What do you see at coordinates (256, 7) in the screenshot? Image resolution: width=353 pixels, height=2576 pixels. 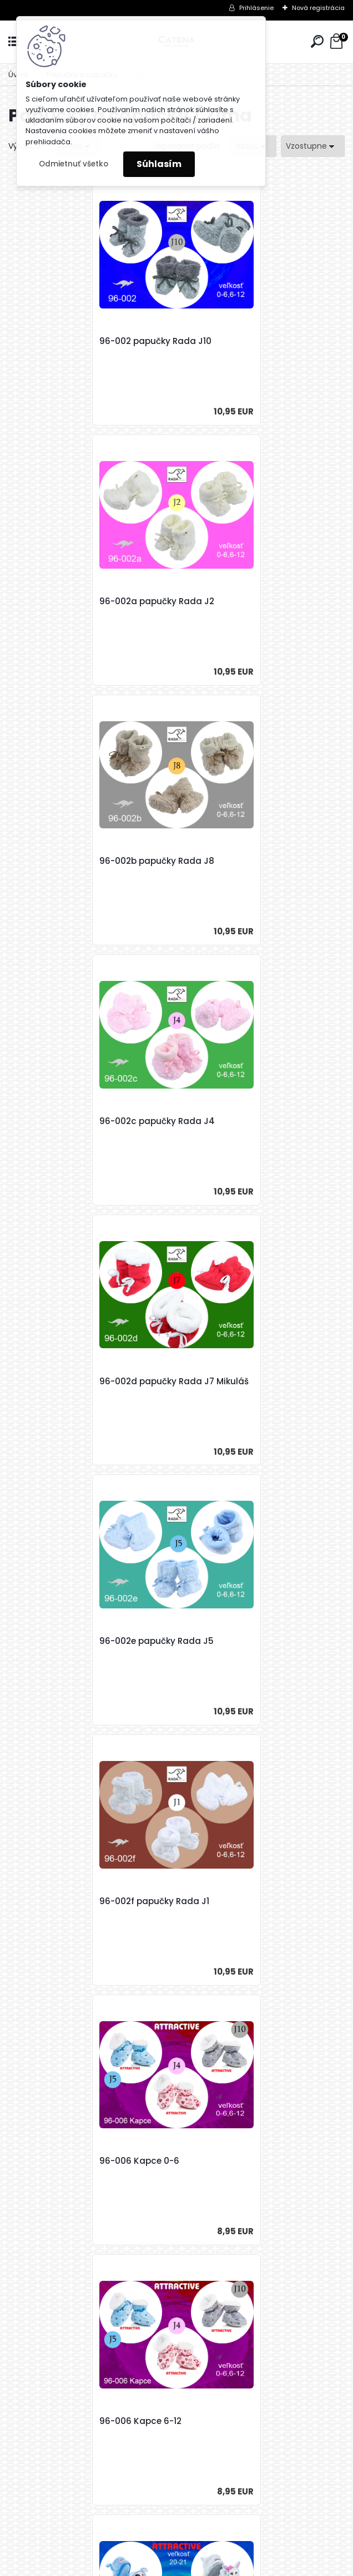 I see `Prihlásenie` at bounding box center [256, 7].